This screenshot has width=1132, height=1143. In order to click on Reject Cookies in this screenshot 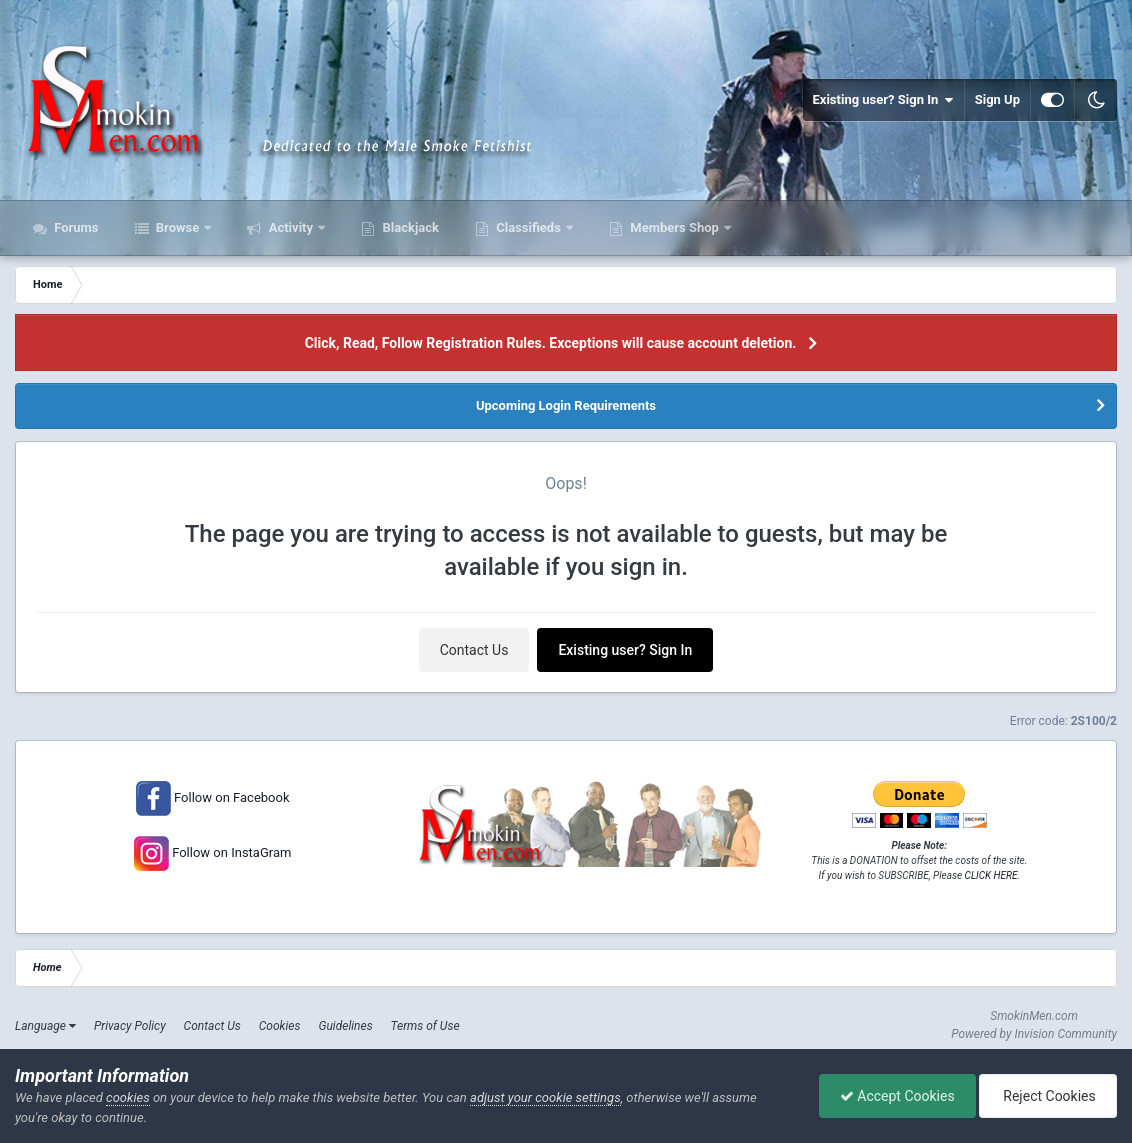, I will do `click(1048, 1096)`.